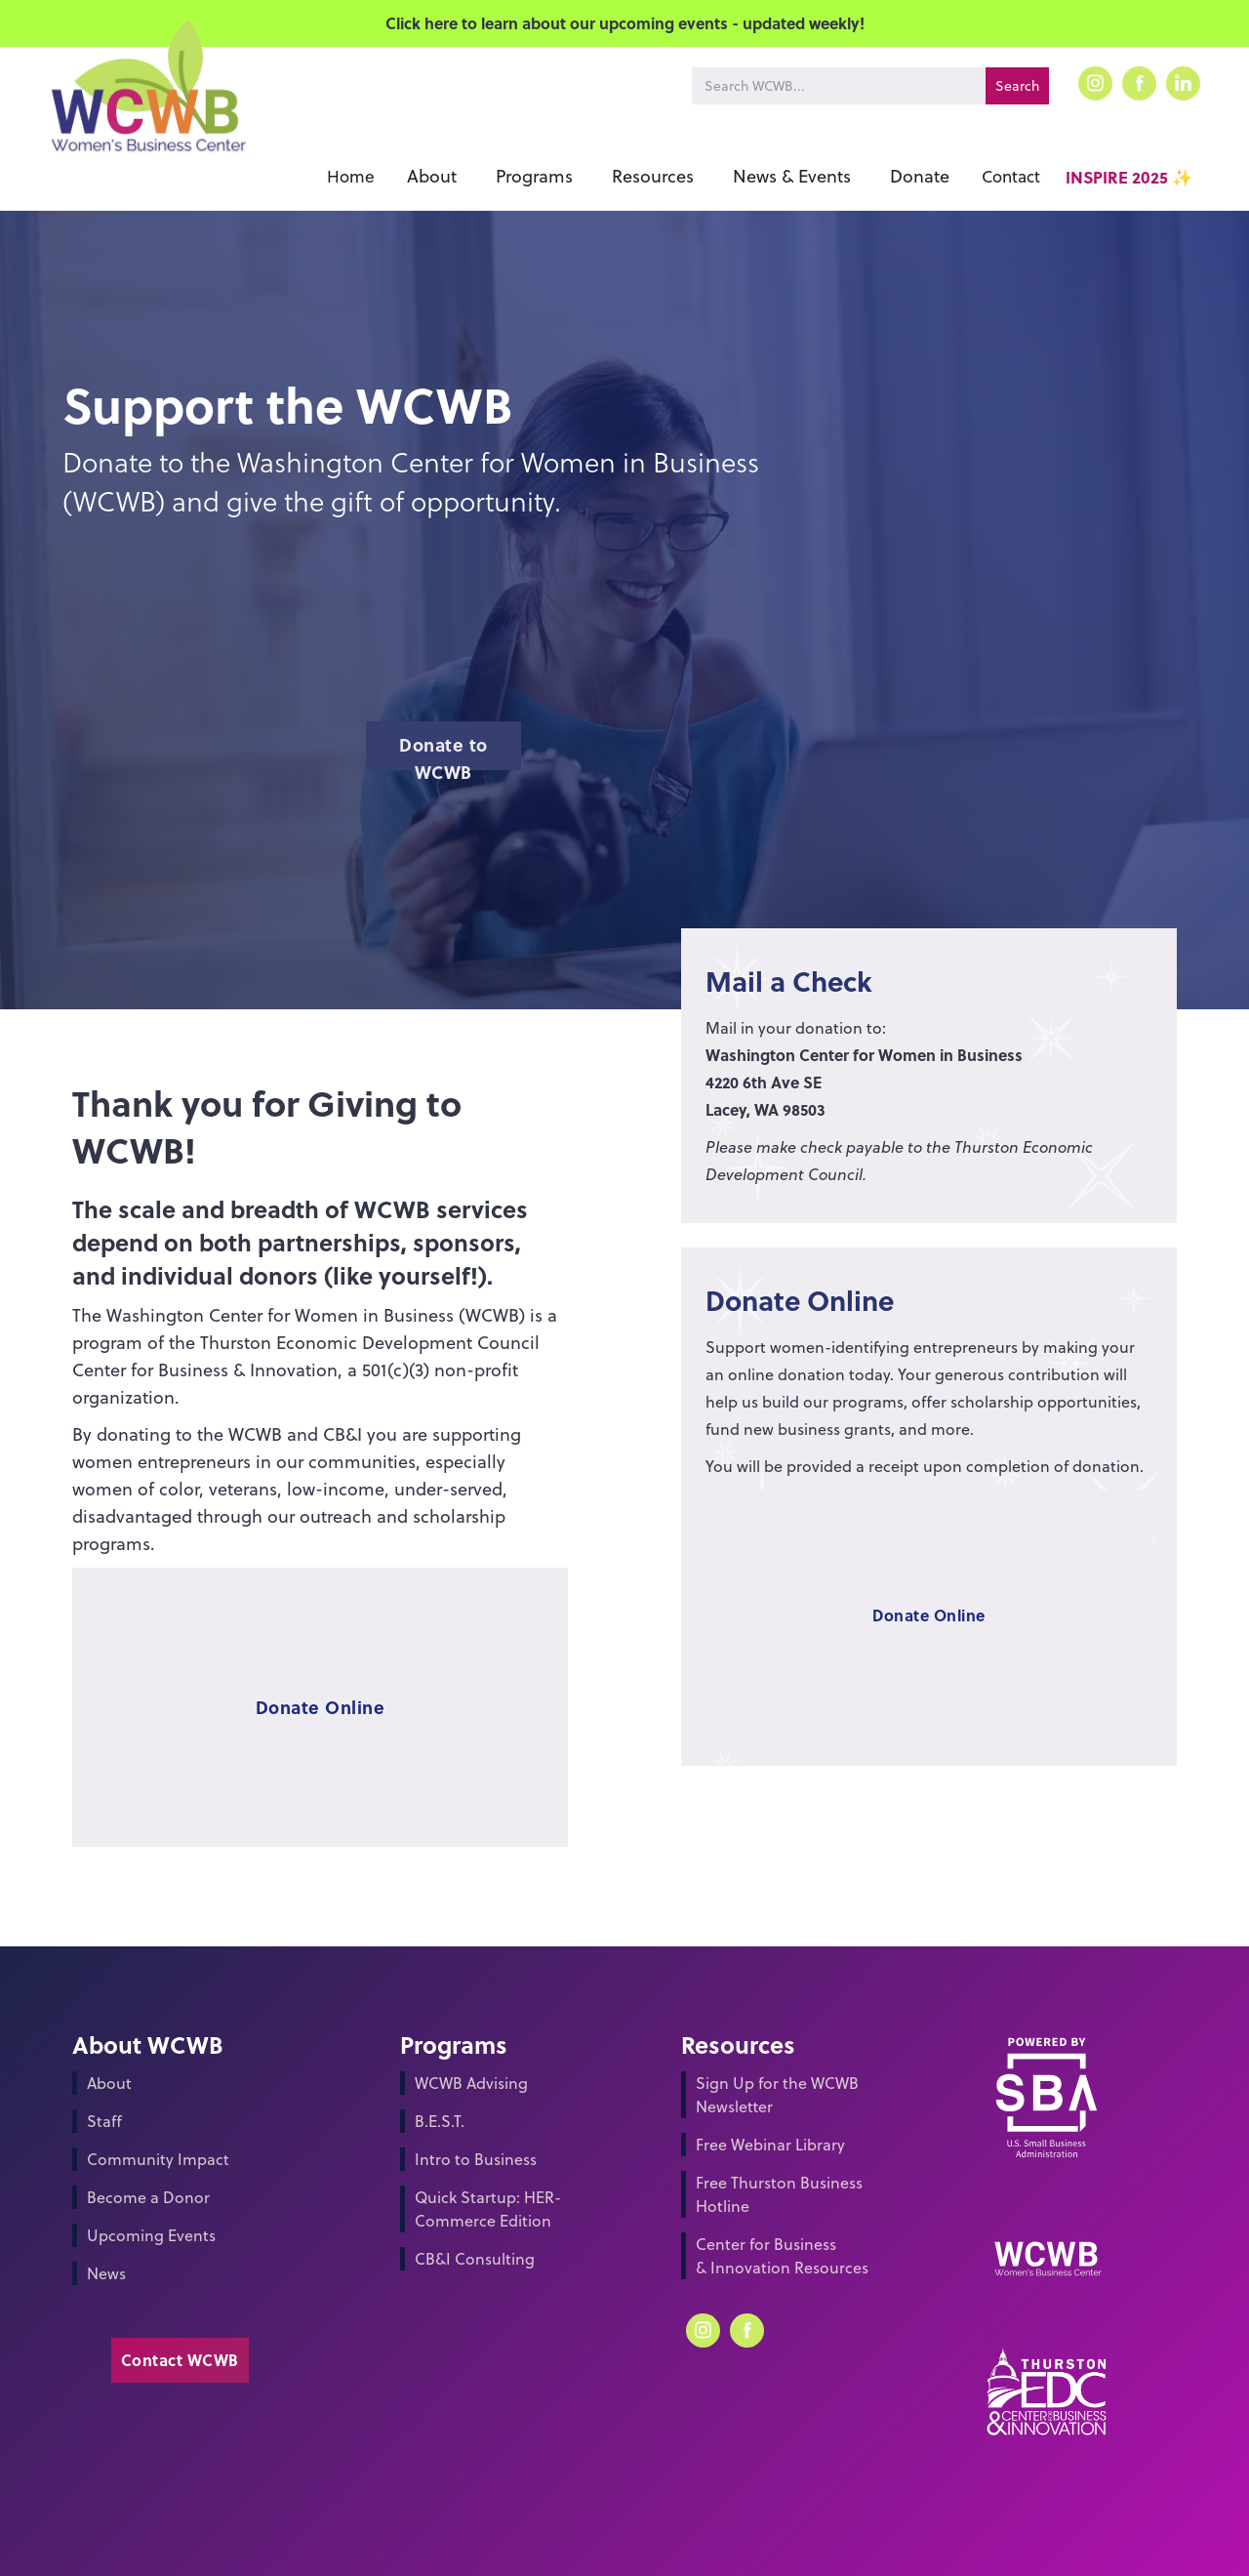  What do you see at coordinates (779, 2194) in the screenshot?
I see `Free Thurston Business Hotline` at bounding box center [779, 2194].